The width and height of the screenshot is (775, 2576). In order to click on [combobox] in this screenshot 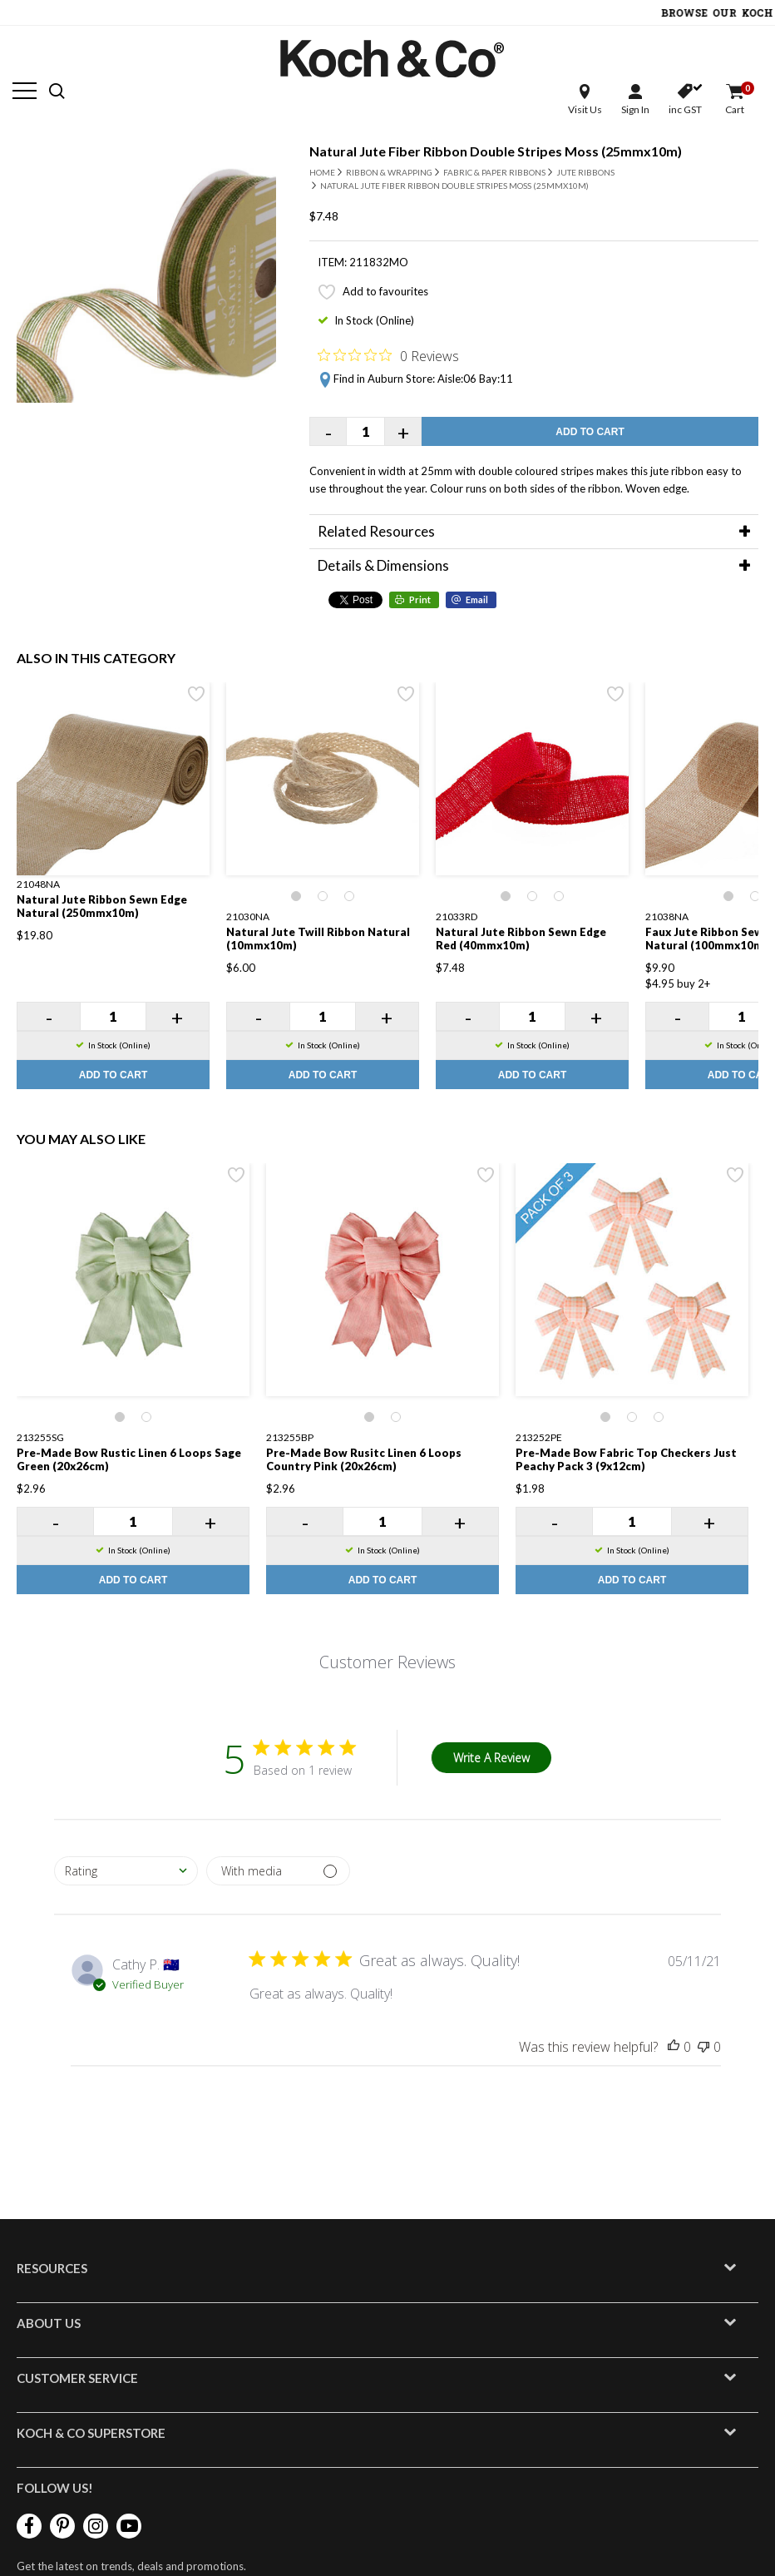, I will do `click(126, 1870)`.